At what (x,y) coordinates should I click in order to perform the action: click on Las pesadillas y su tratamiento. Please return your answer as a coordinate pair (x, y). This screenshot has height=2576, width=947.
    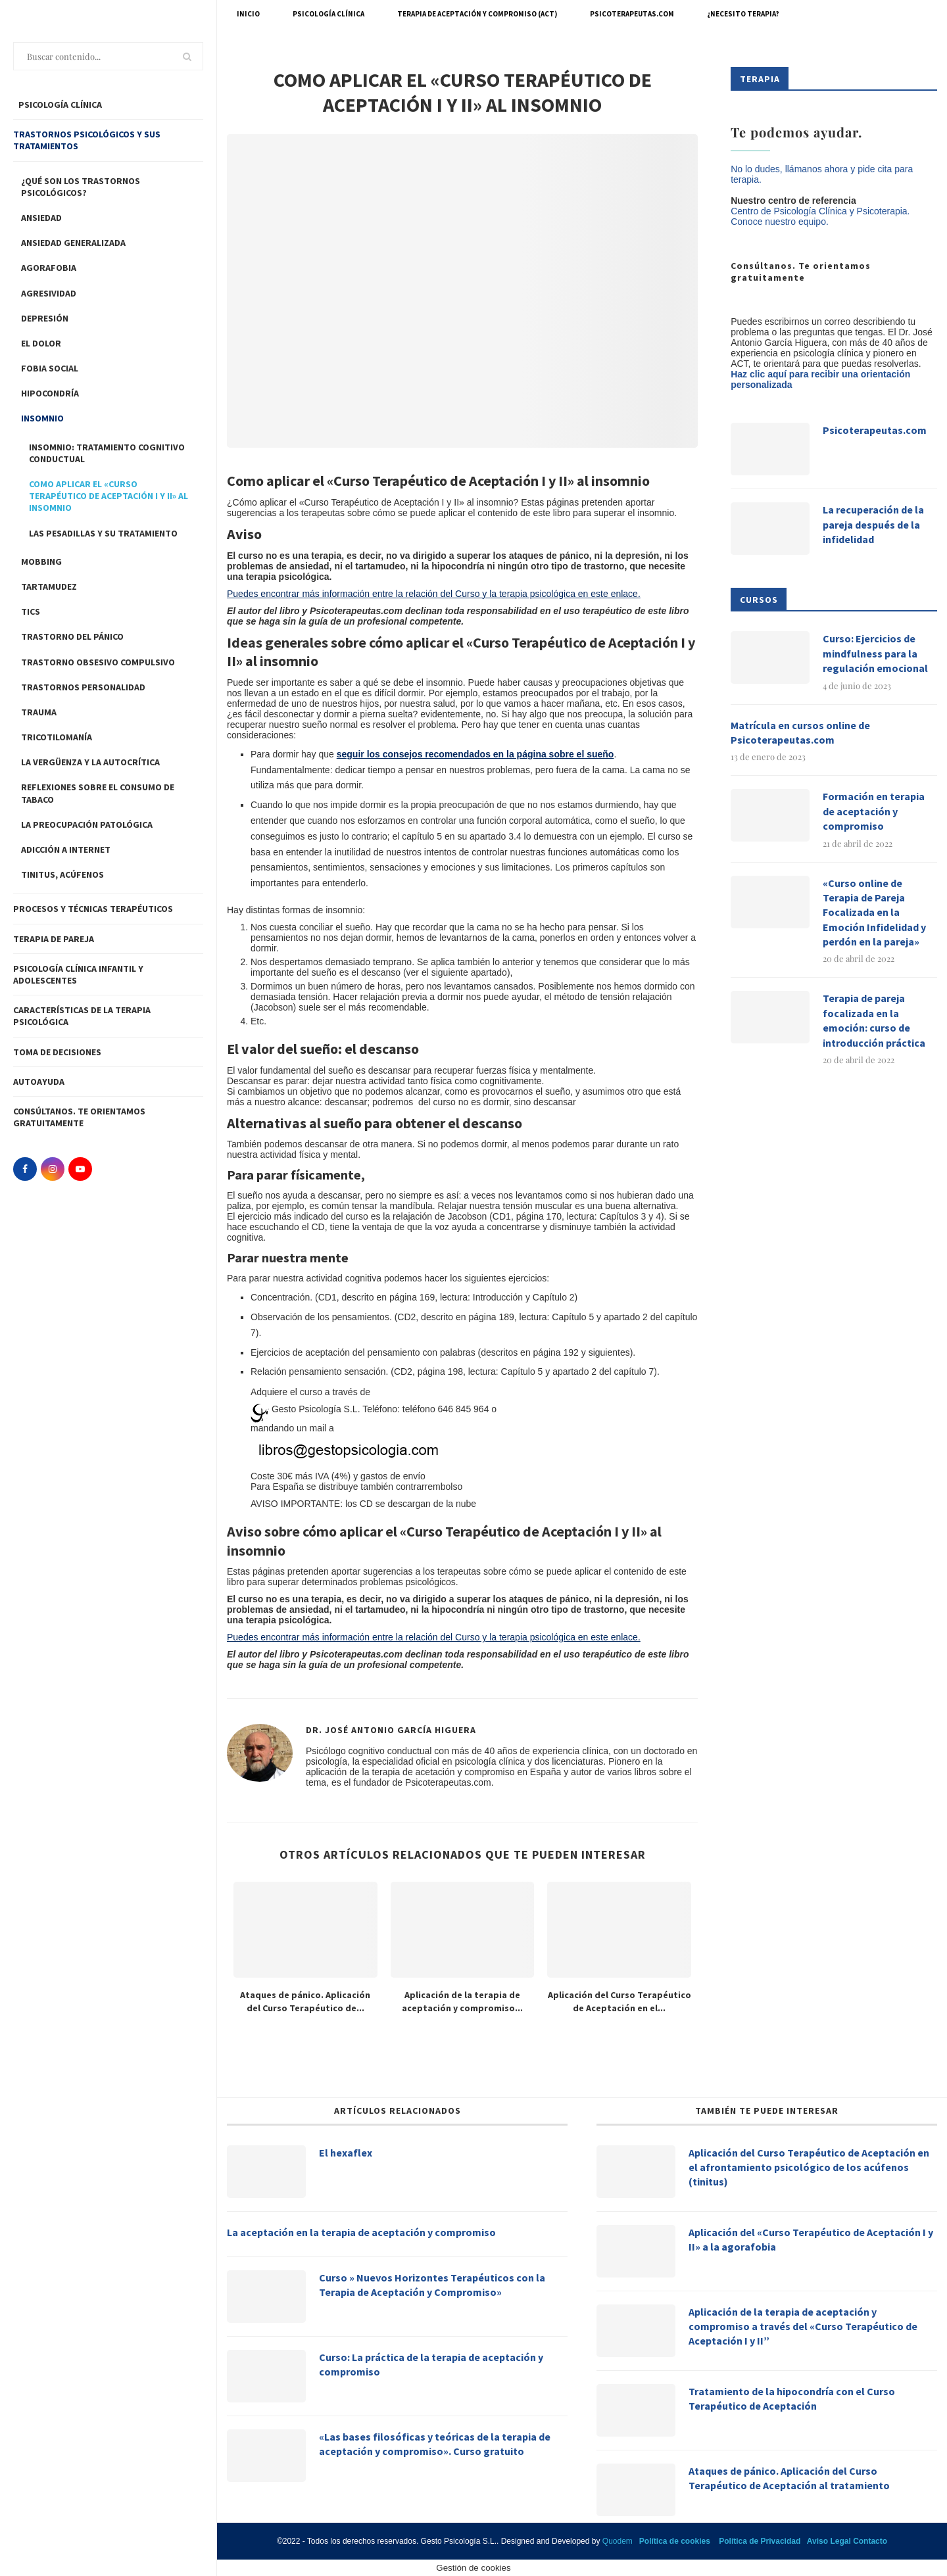
    Looking at the image, I should click on (103, 533).